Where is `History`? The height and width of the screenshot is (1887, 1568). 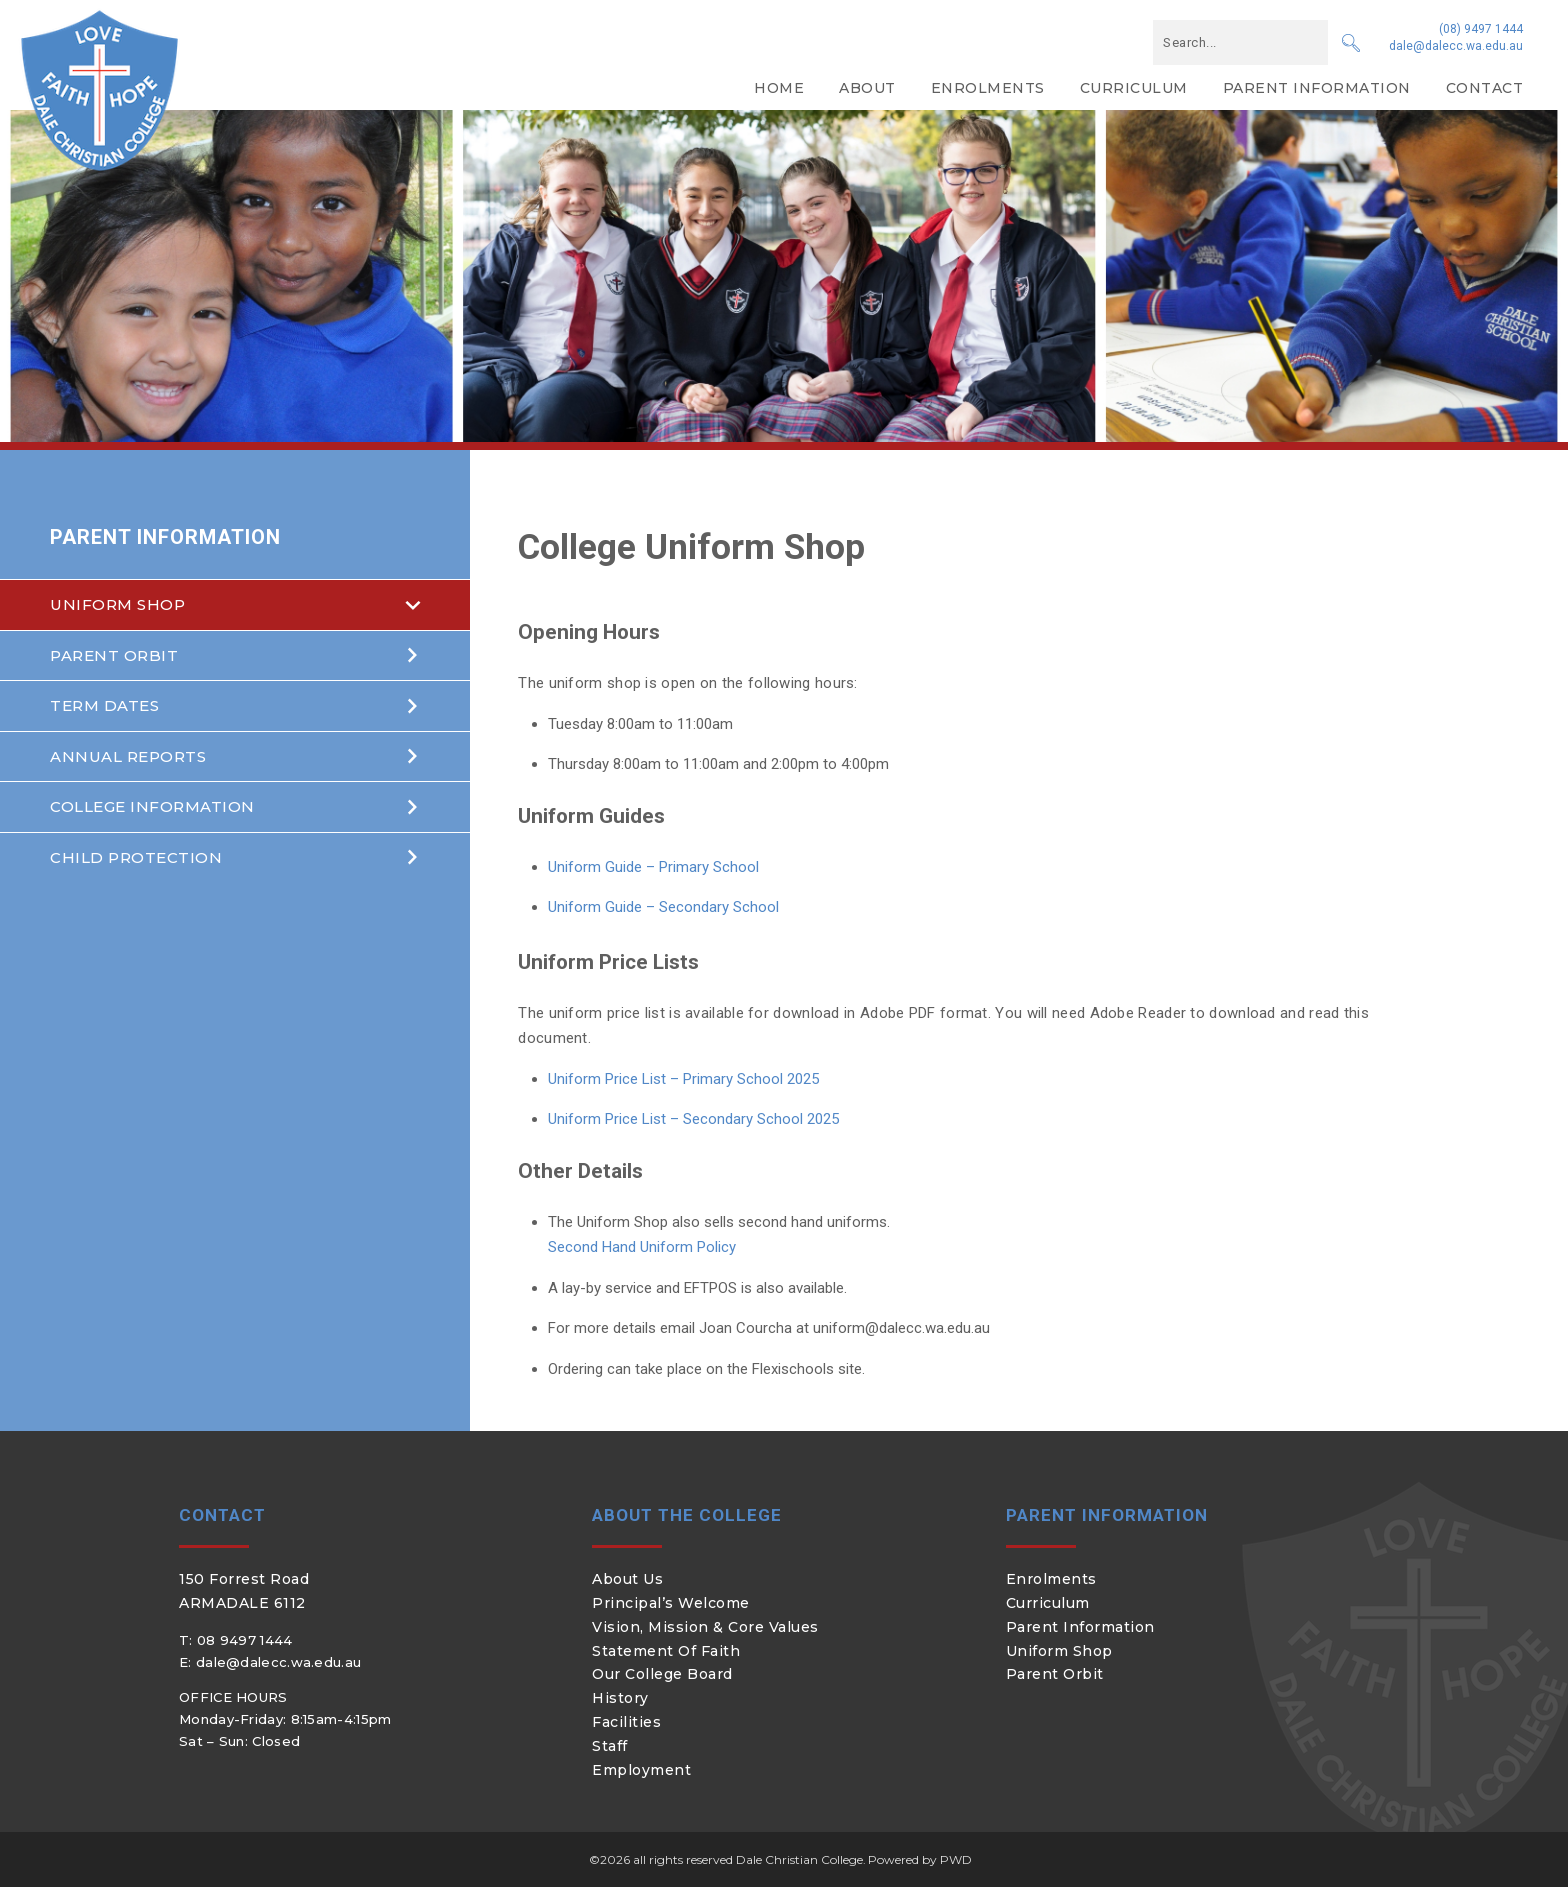
History is located at coordinates (620, 1698).